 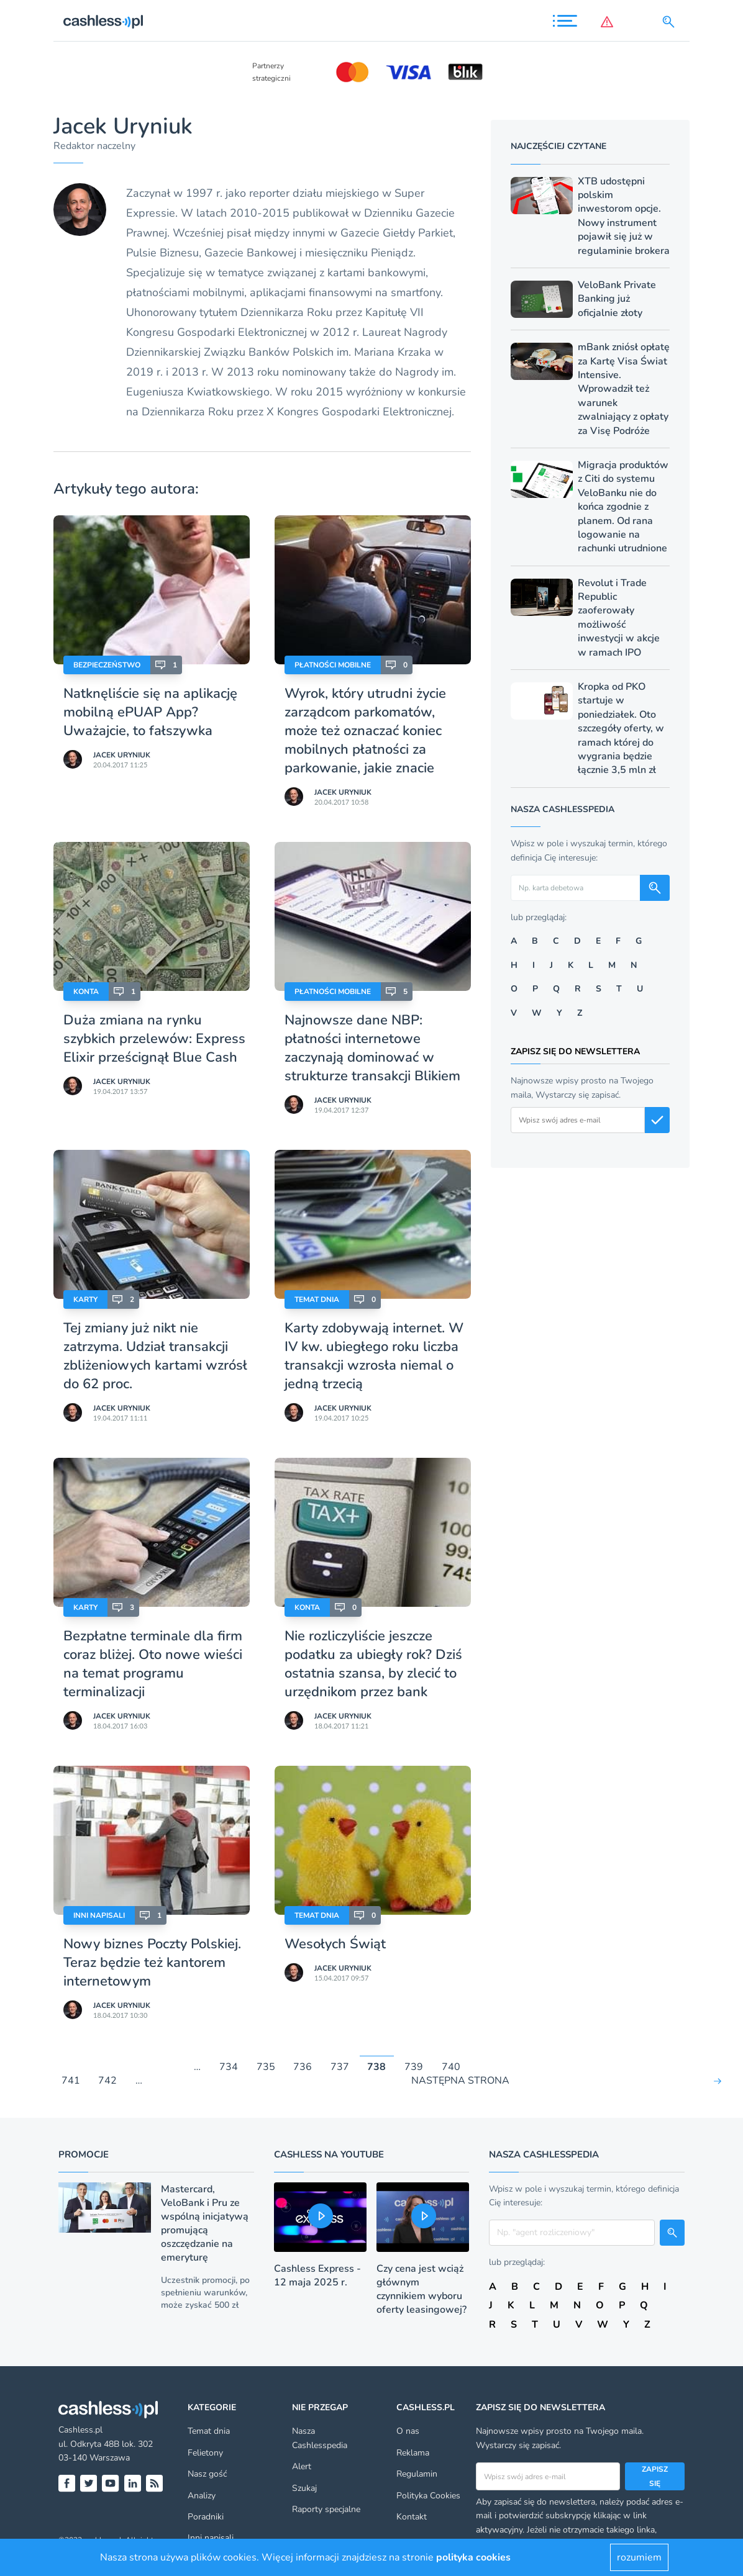 I want to click on Nasz gość, so click(x=207, y=2474).